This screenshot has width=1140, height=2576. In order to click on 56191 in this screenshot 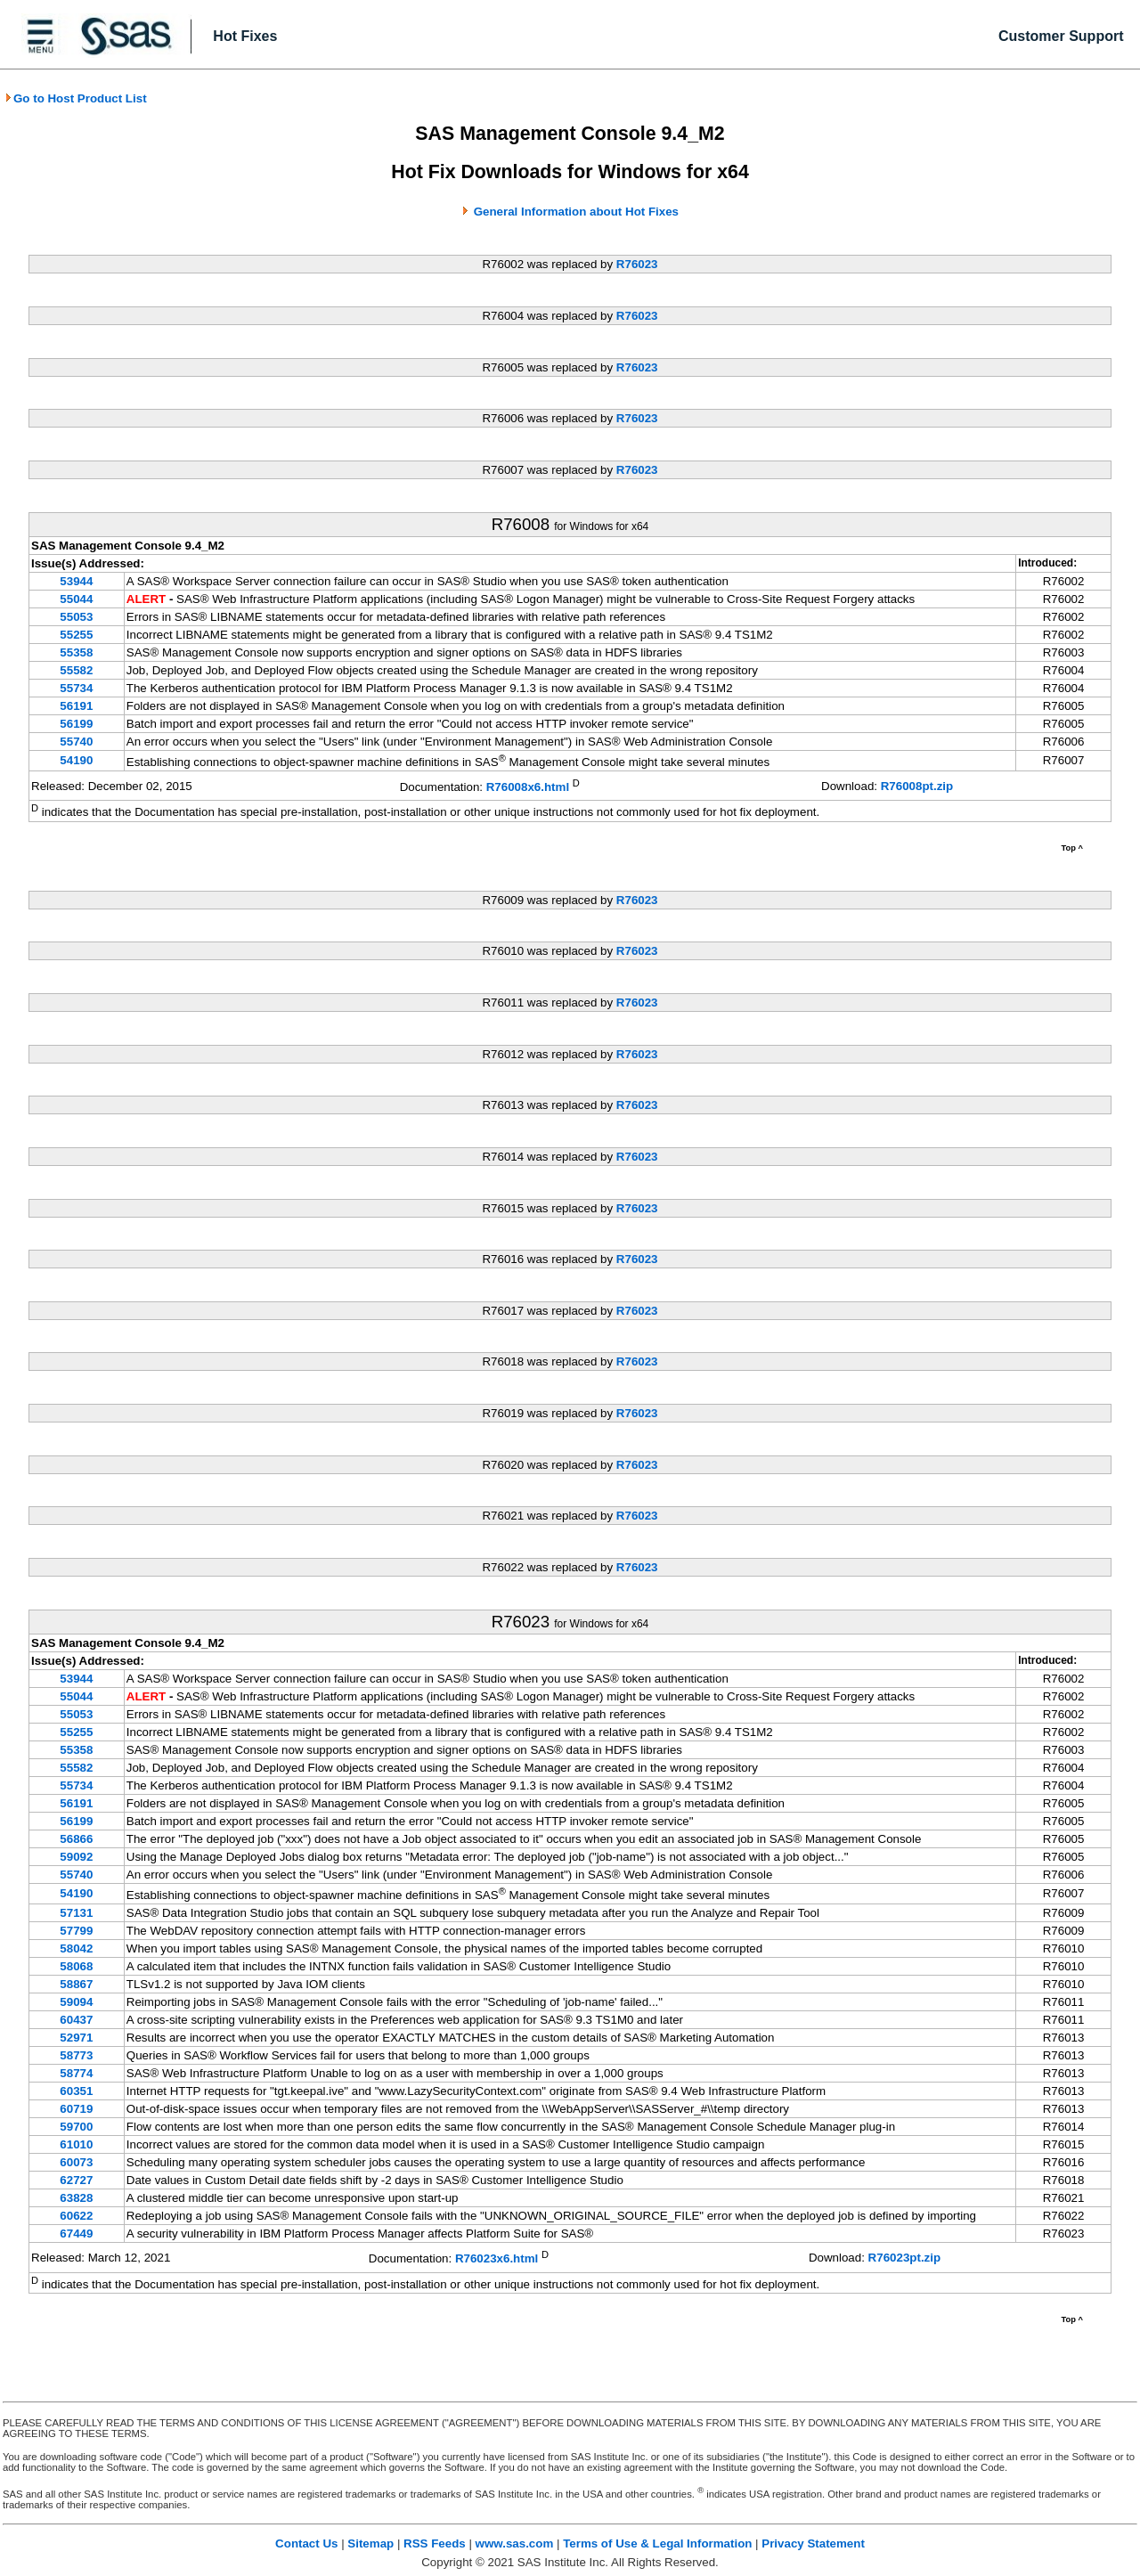, I will do `click(76, 706)`.